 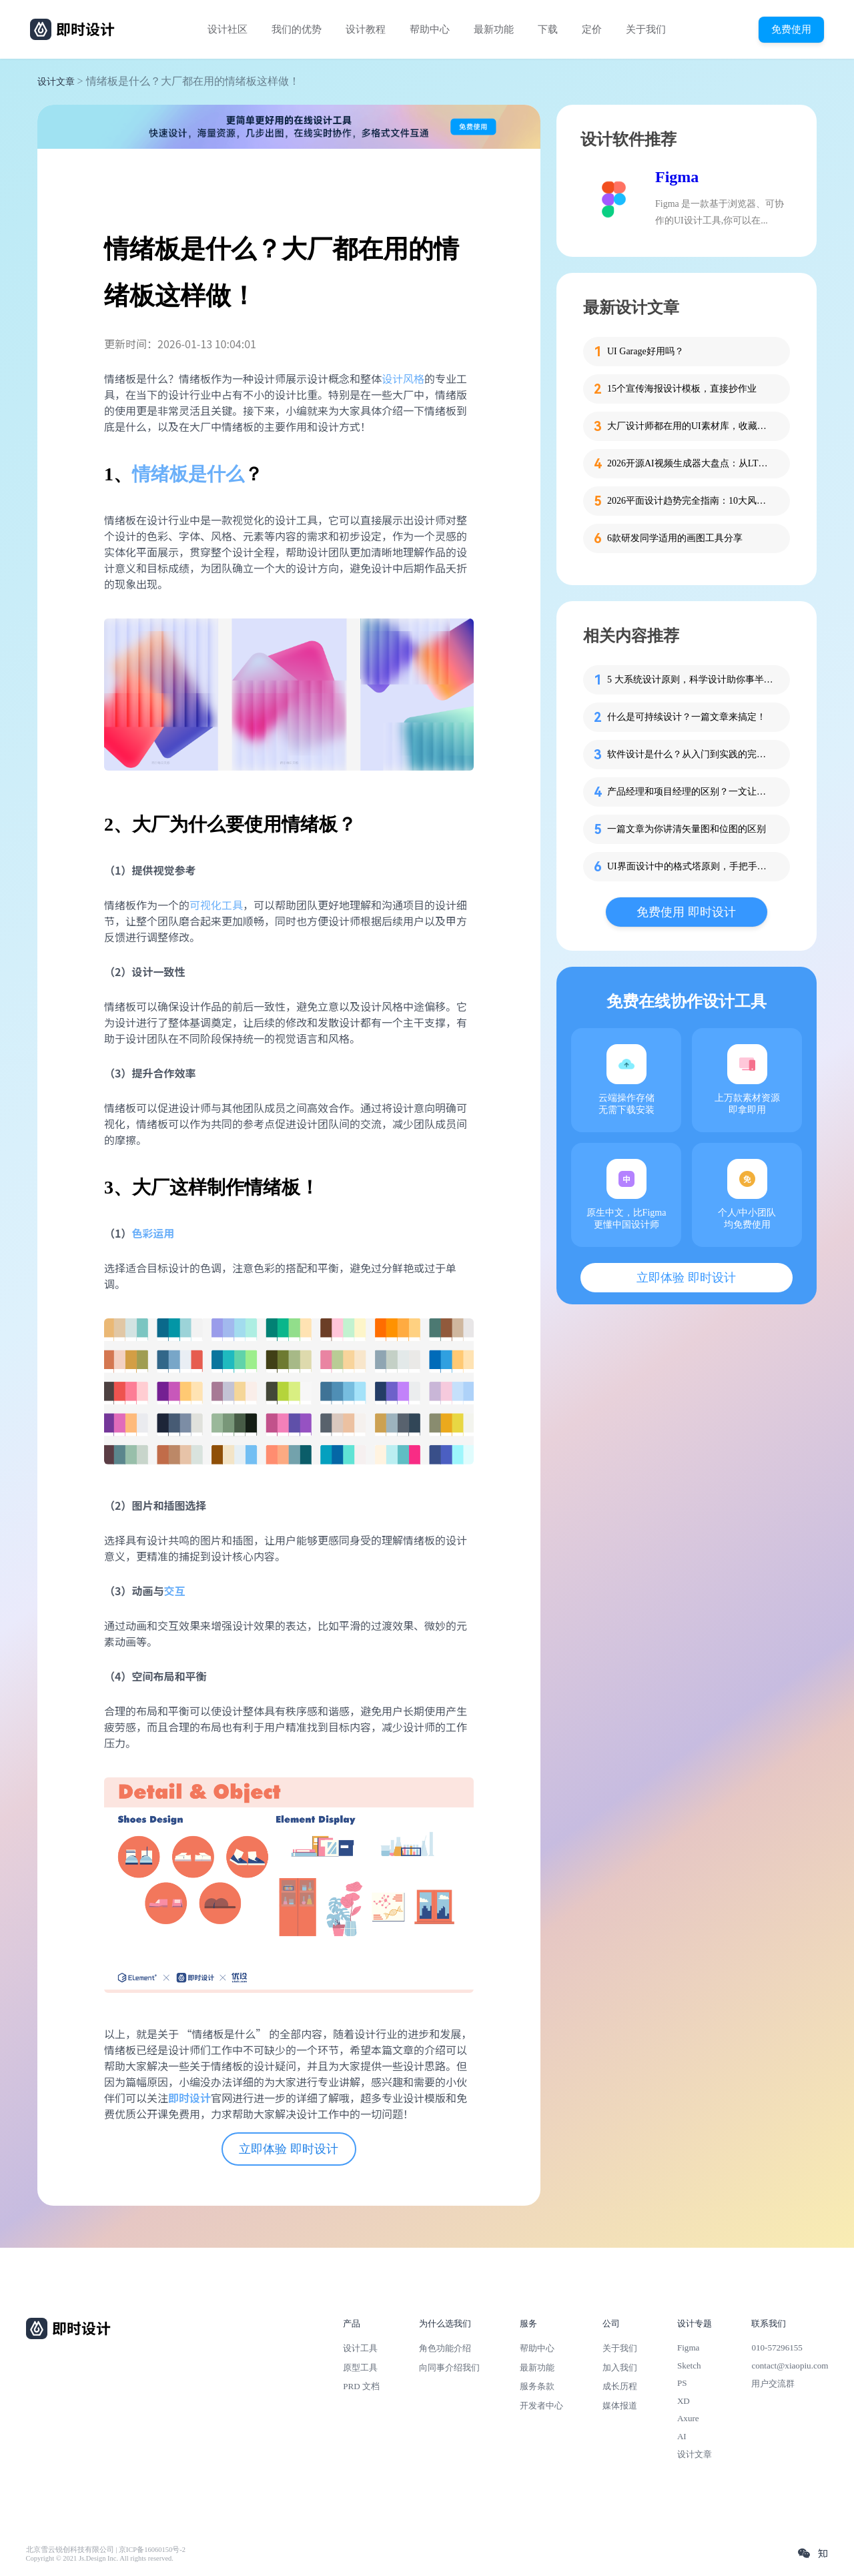 I want to click on 设计工具, so click(x=360, y=2348).